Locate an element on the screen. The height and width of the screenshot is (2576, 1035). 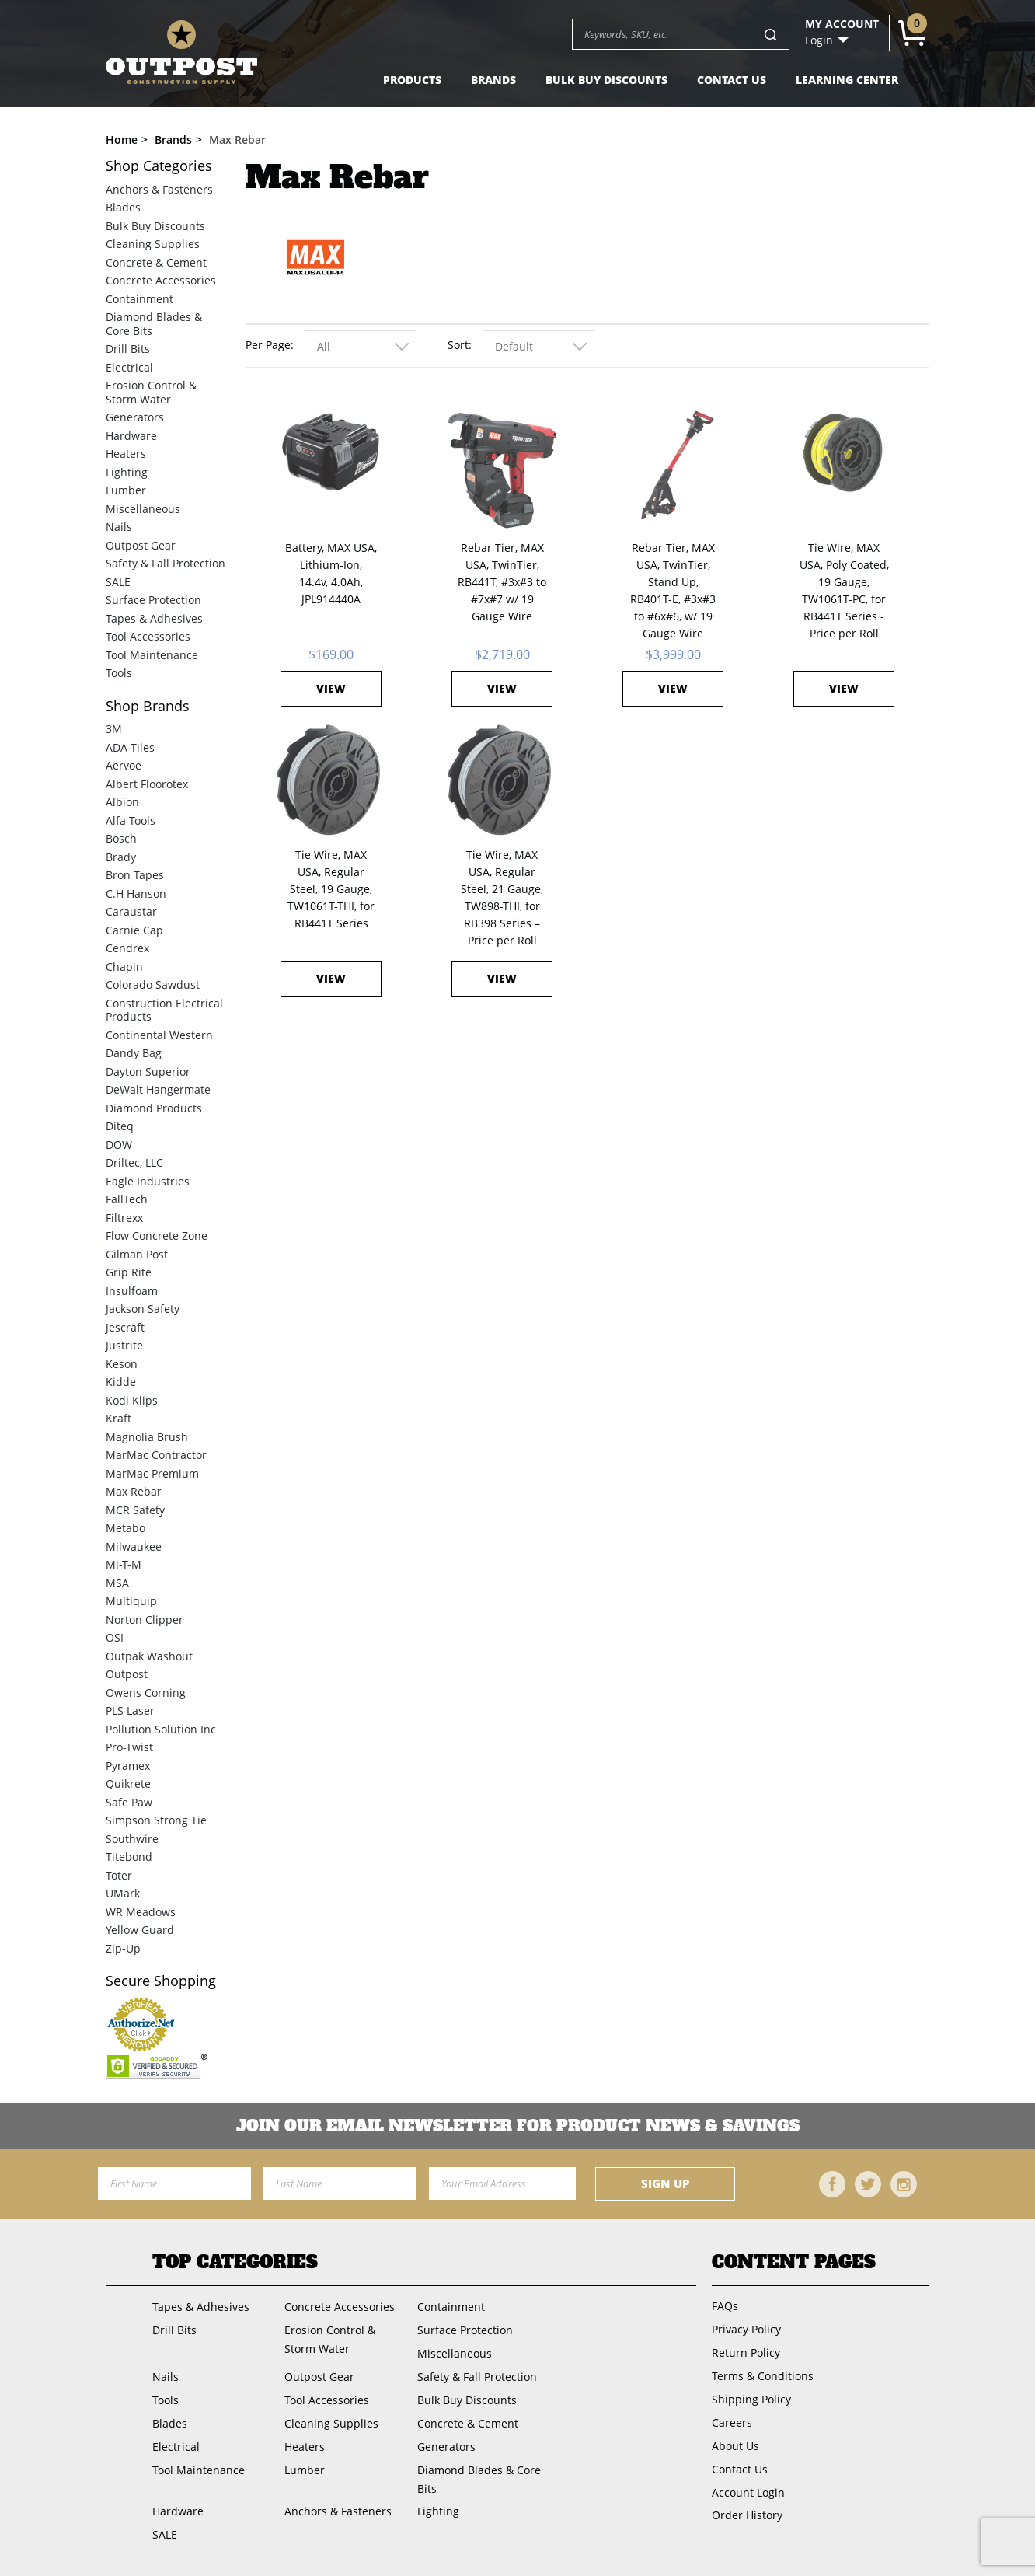
Generators is located at coordinates (135, 417).